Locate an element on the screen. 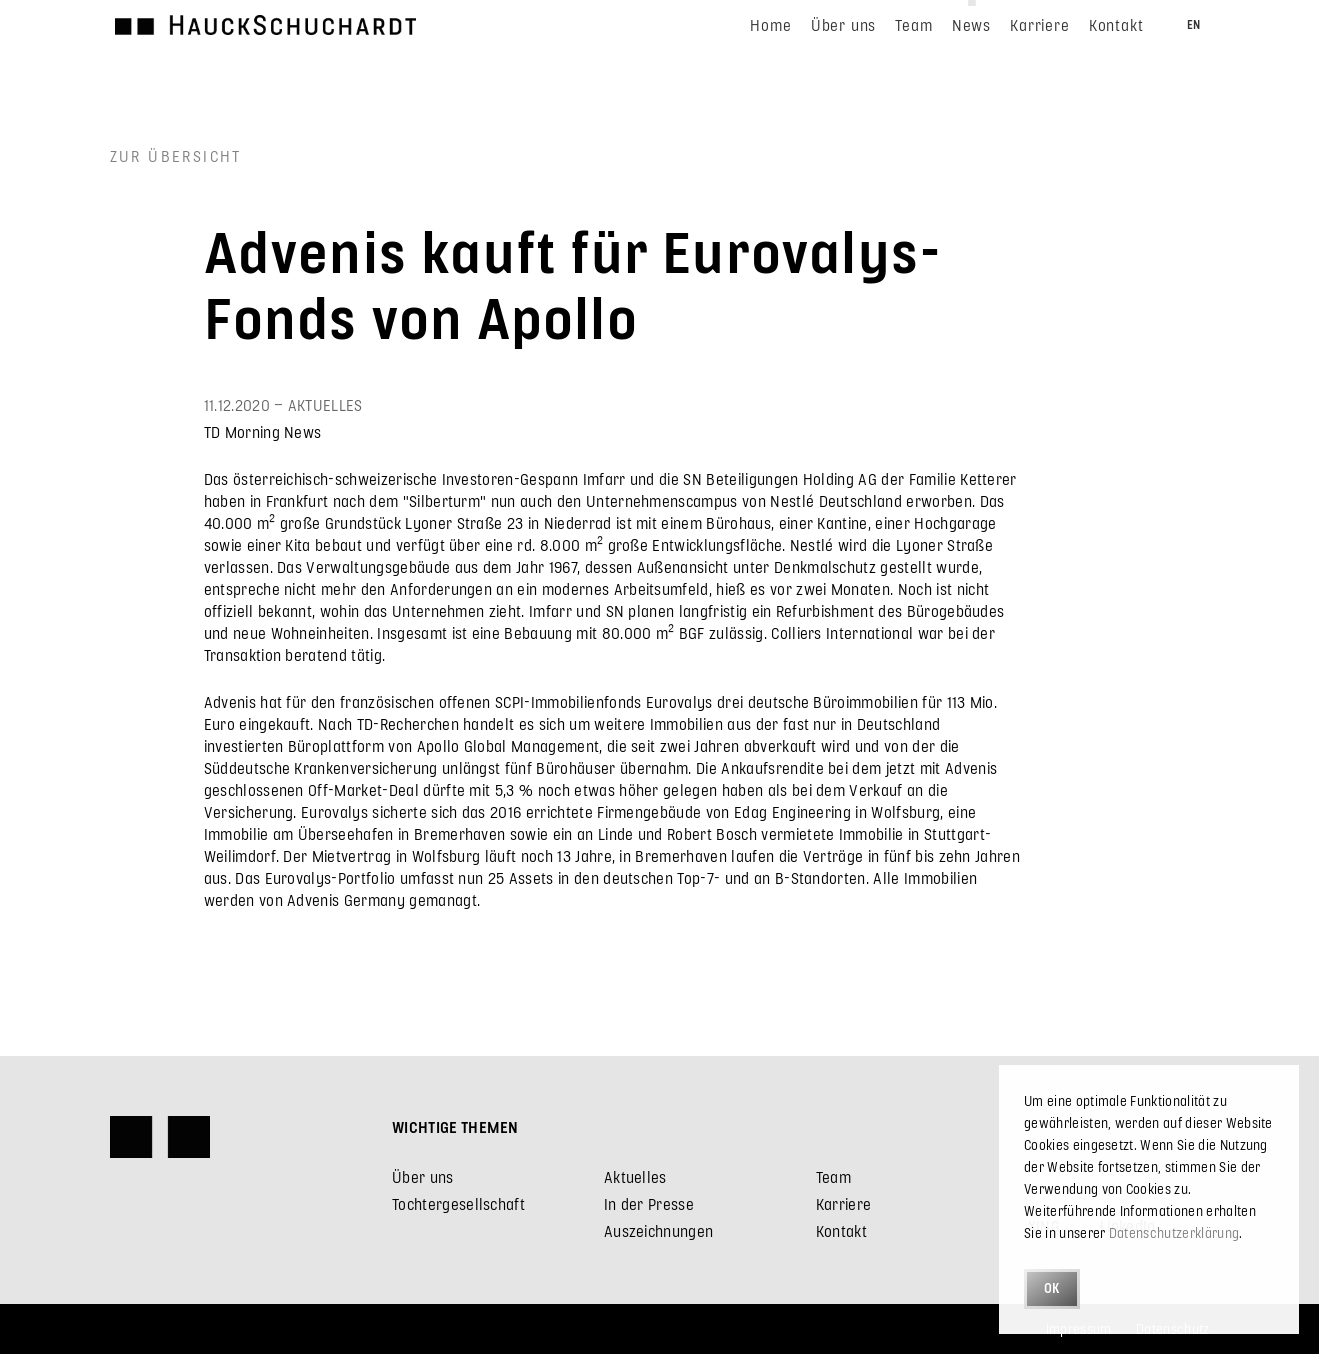 The width and height of the screenshot is (1319, 1354). In der Presse is located at coordinates (649, 1203).